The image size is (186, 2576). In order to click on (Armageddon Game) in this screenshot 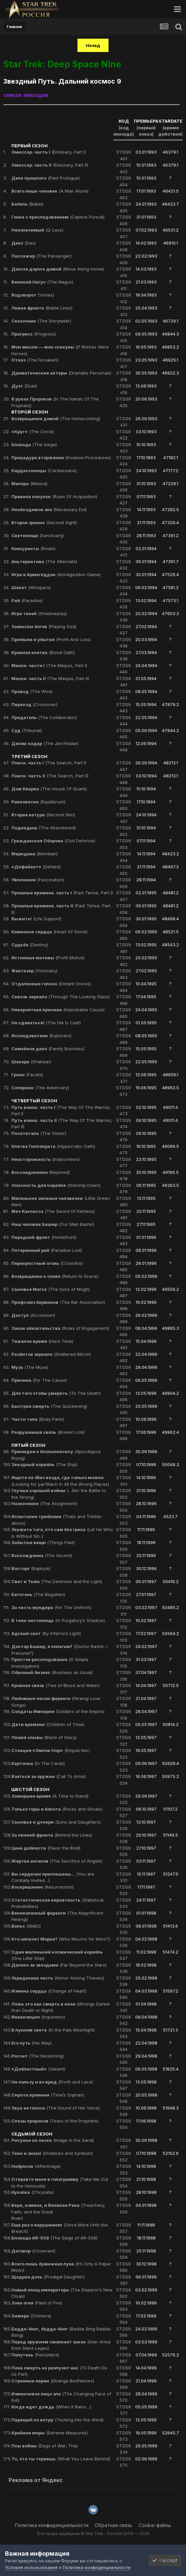, I will do `click(56, 574)`.